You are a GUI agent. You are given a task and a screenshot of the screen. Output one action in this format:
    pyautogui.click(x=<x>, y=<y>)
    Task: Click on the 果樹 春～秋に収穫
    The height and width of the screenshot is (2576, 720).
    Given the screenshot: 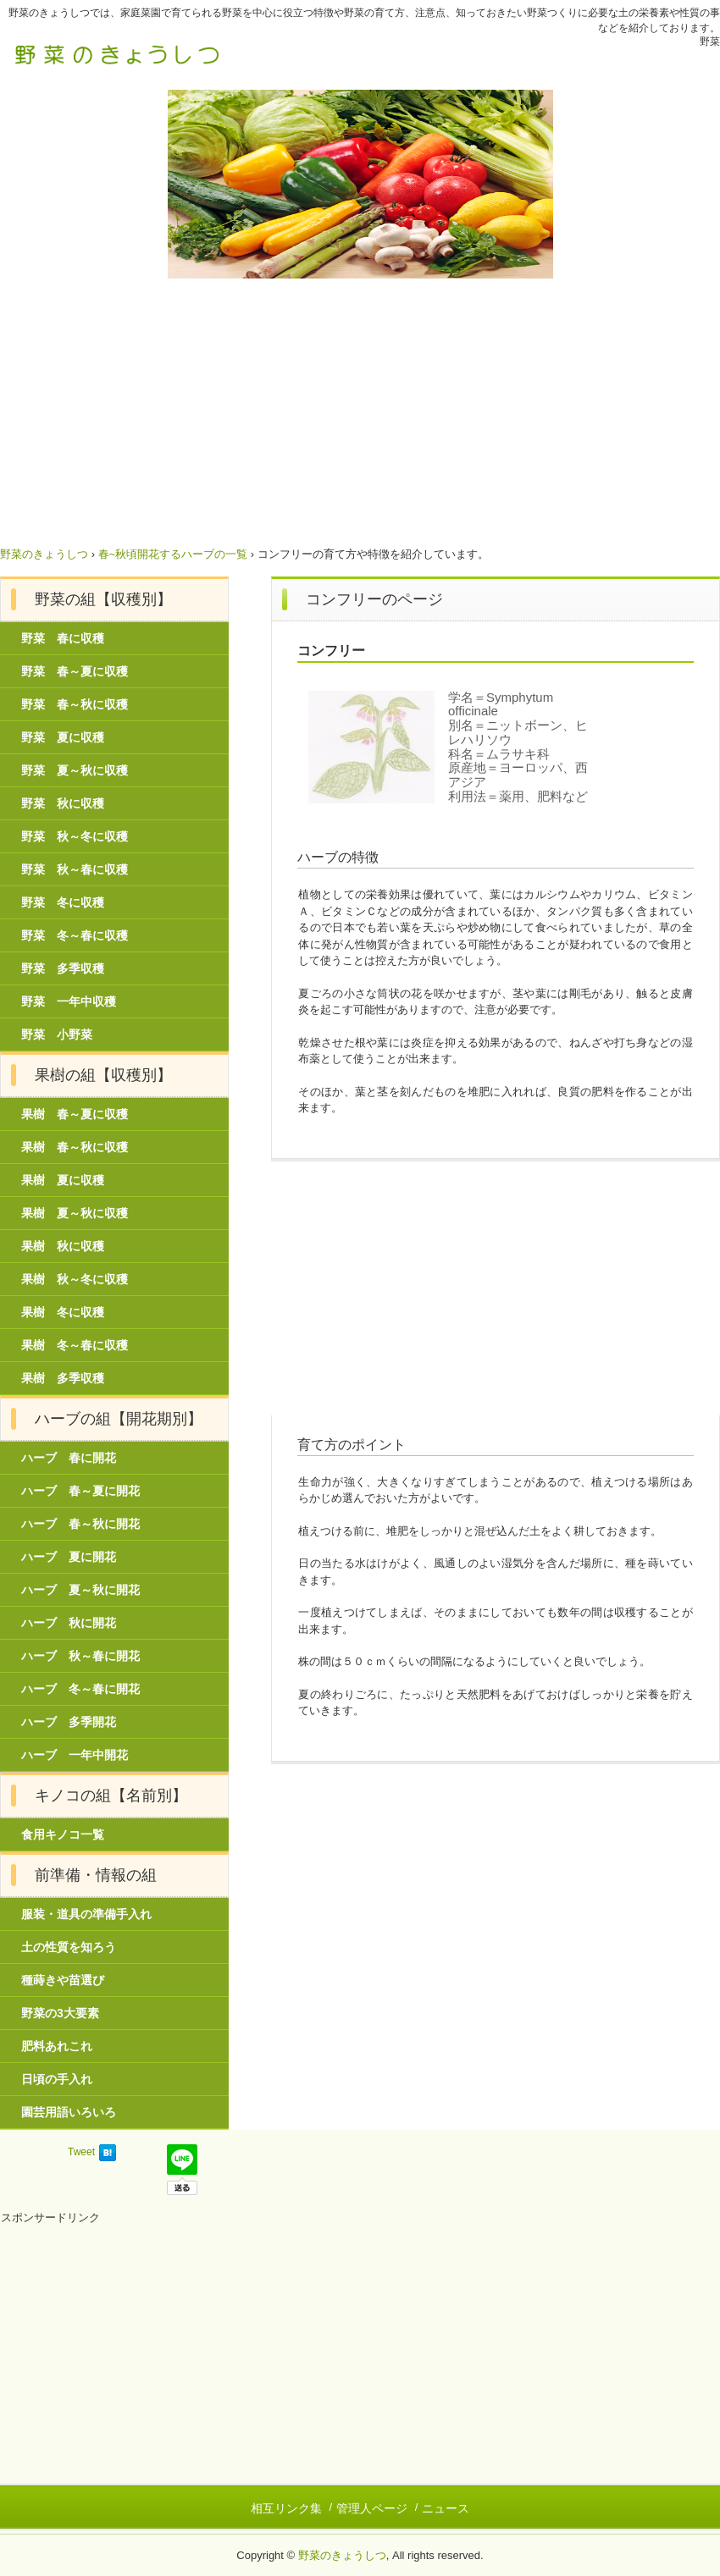 What is the action you would take?
    pyautogui.click(x=74, y=1147)
    